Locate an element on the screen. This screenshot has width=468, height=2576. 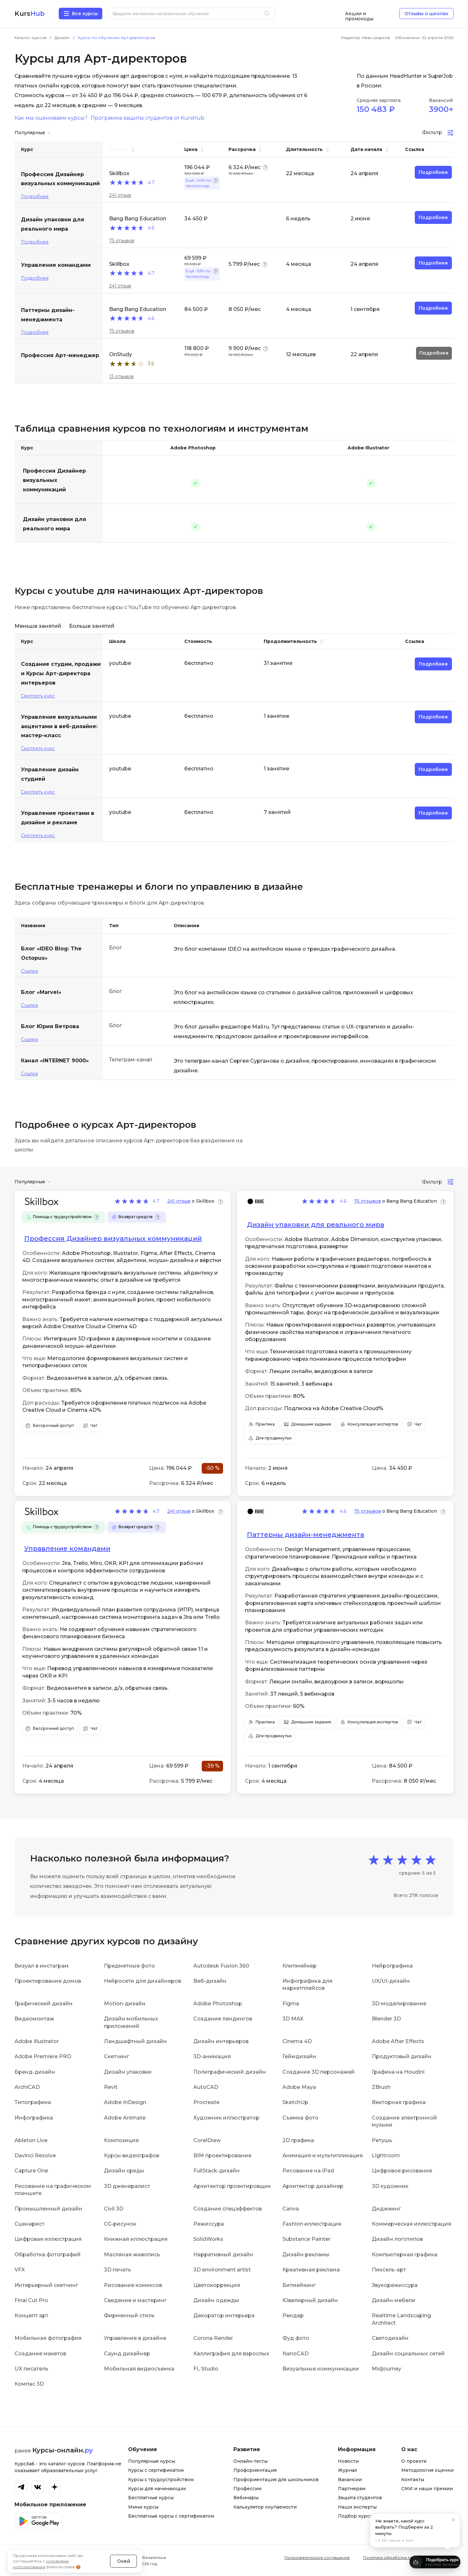
Профориентация для школьников is located at coordinates (276, 2479).